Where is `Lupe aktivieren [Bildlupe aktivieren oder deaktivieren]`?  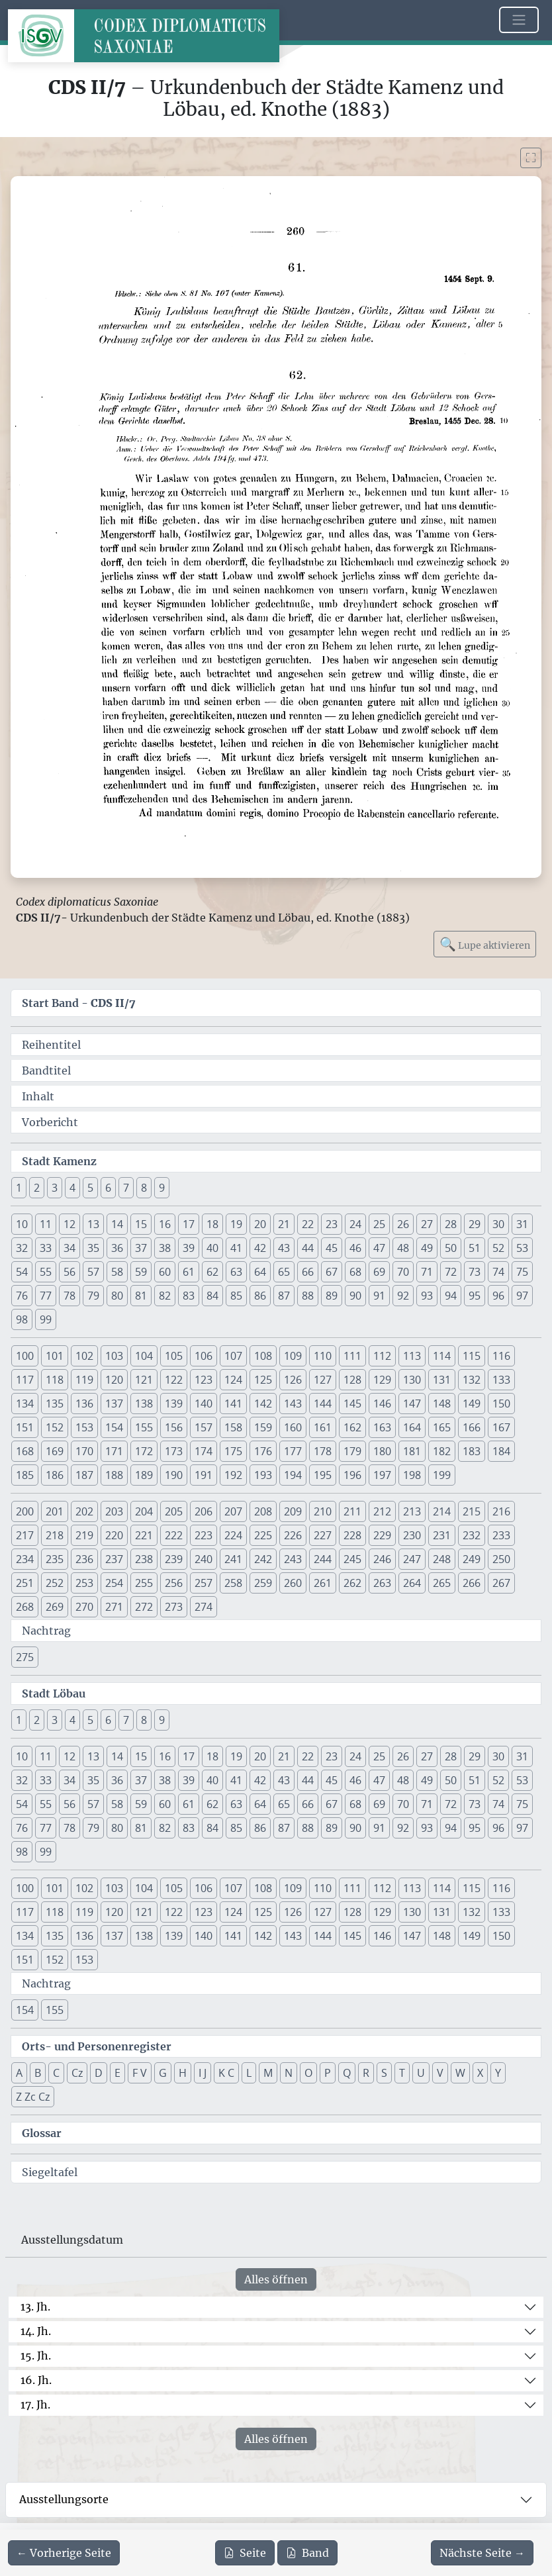 Lupe aktivieren [Bildlupe aktivieren oder deaktivieren] is located at coordinates (484, 943).